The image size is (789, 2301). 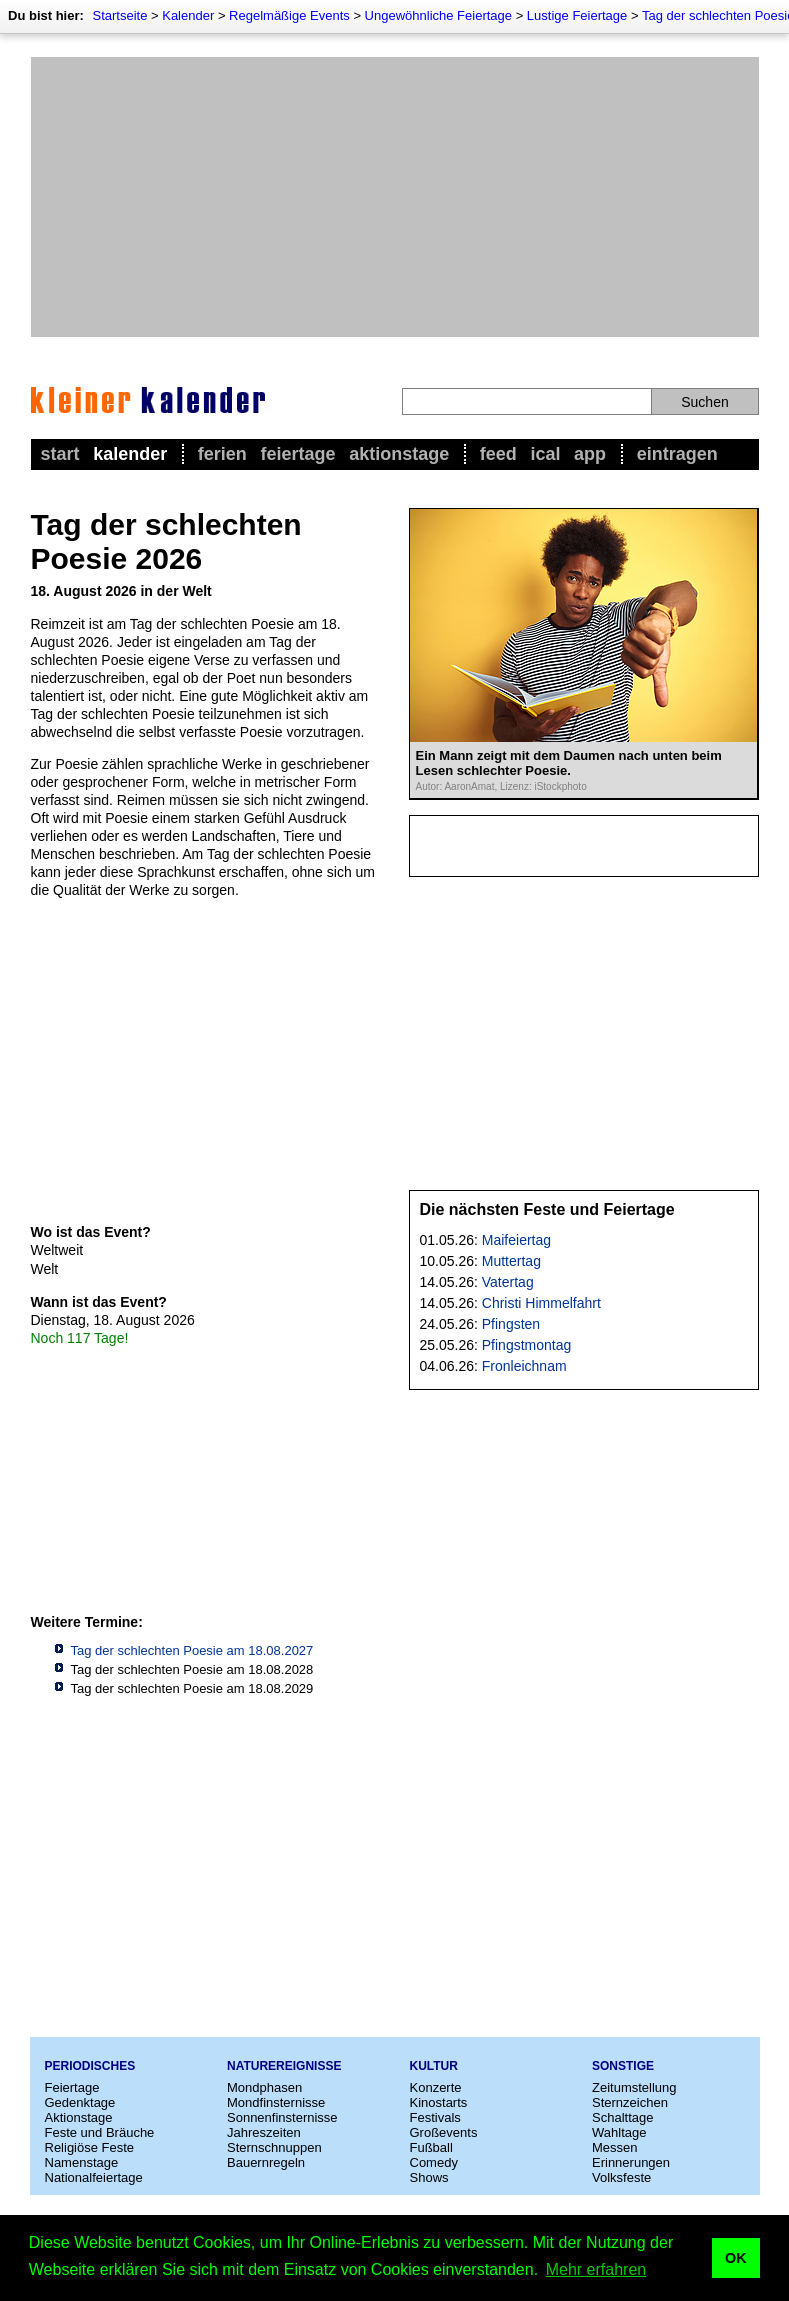 I want to click on Fußball, so click(x=431, y=2147).